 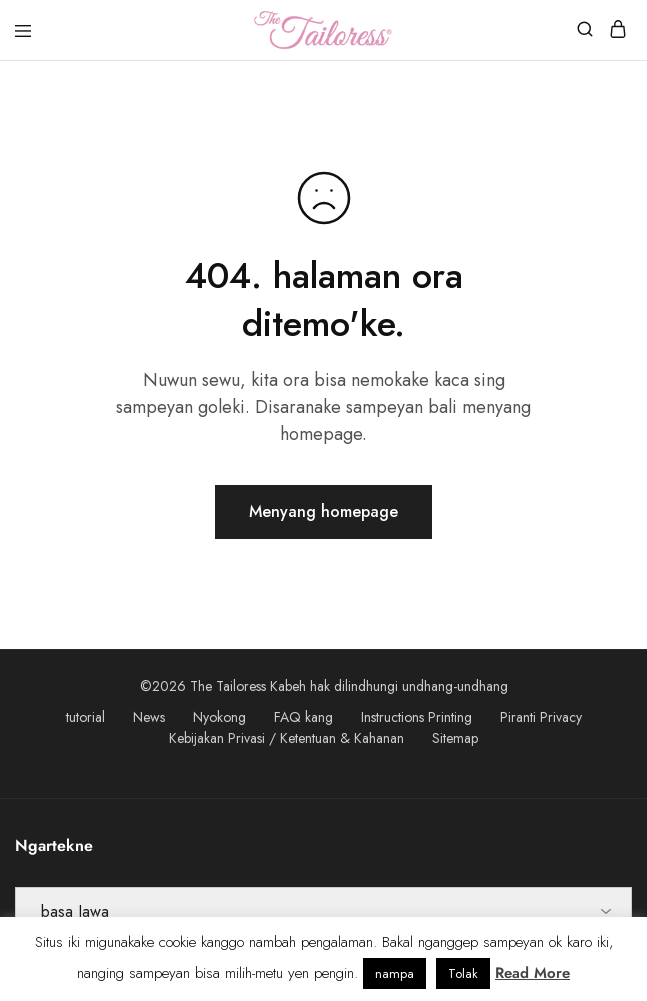 I want to click on FAQ kang, so click(x=303, y=717).